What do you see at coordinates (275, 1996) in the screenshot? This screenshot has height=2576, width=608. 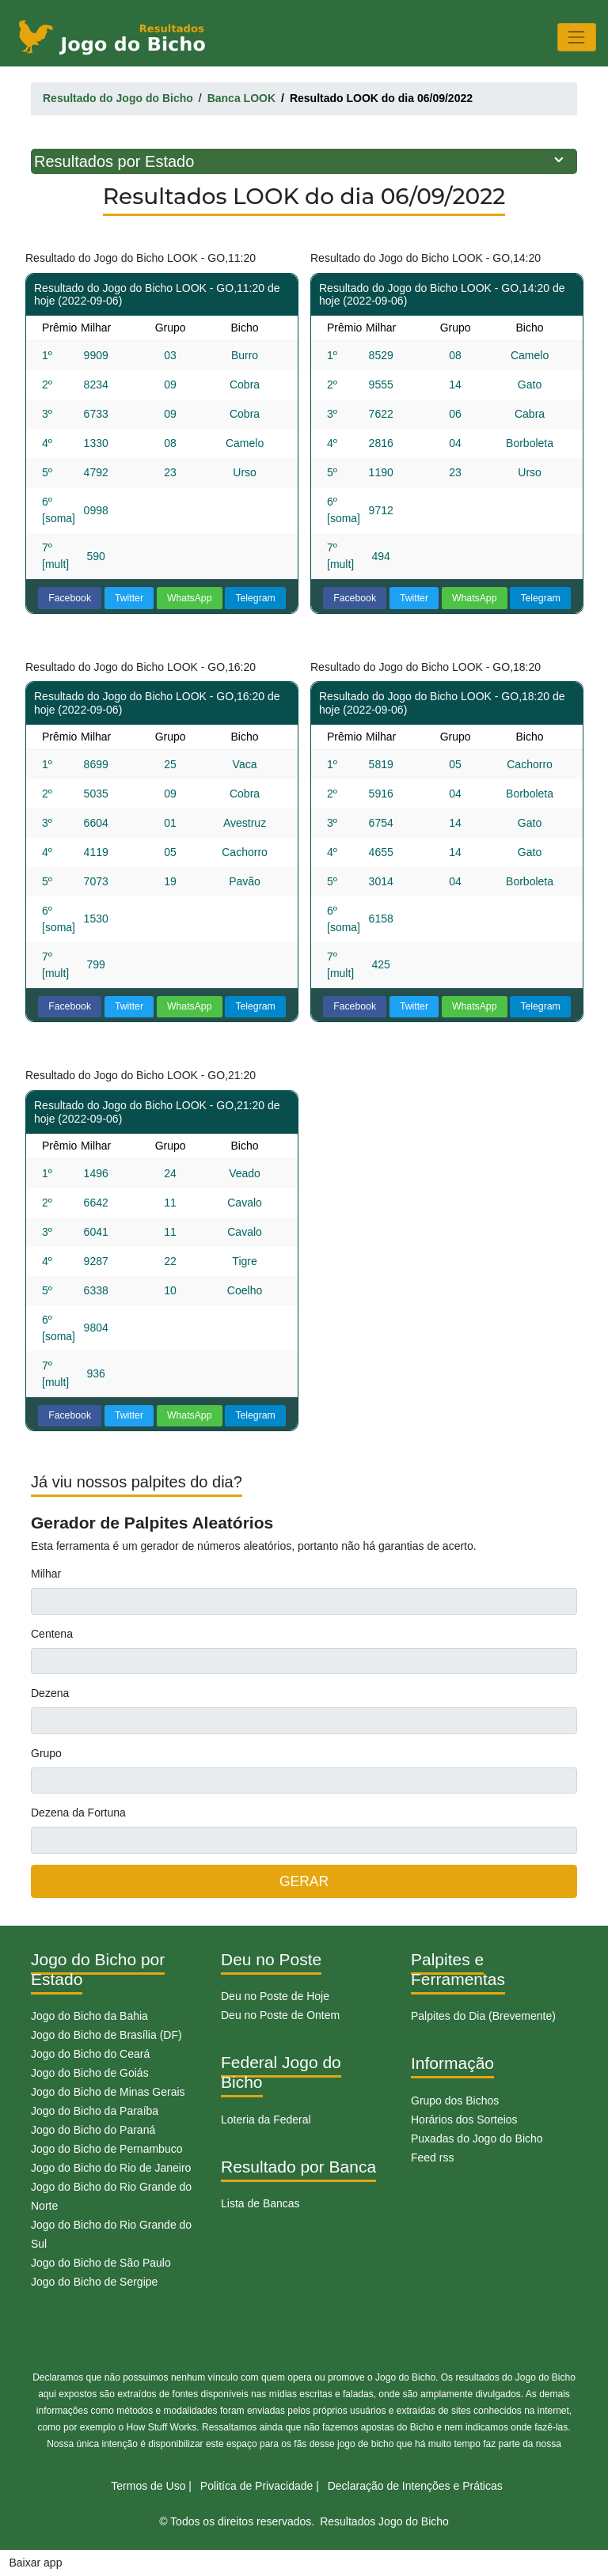 I see `Deu no Poste de Hoje` at bounding box center [275, 1996].